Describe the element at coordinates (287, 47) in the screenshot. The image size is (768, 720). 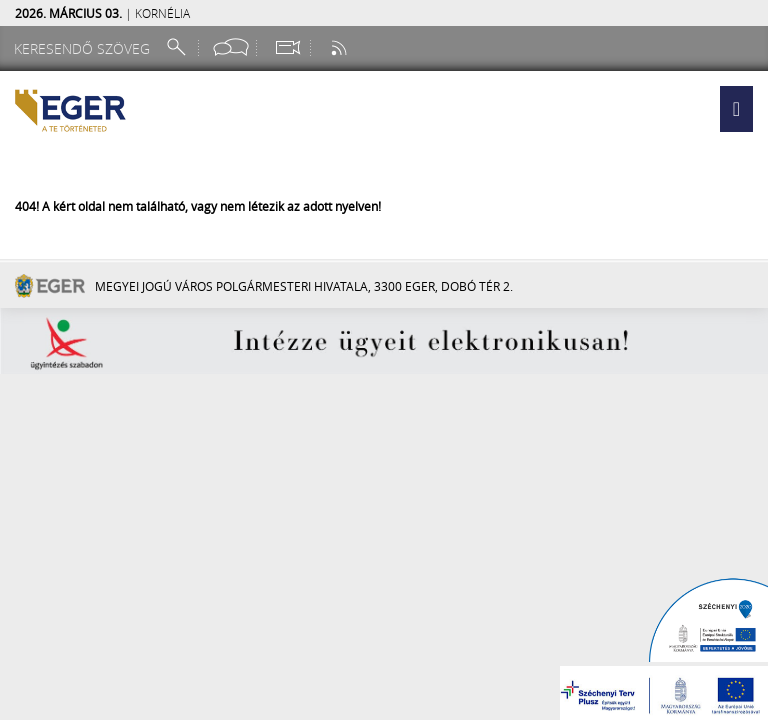
I see `[Webkamera megtekintése]` at that location.